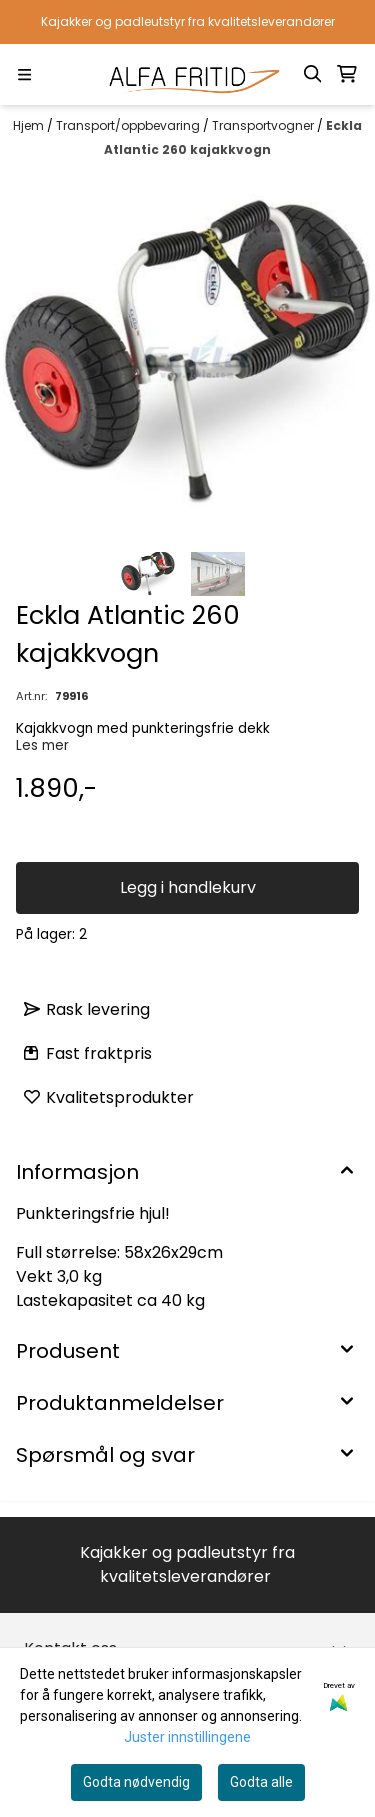 The image size is (375, 1817). What do you see at coordinates (313, 74) in the screenshot?
I see `[Open search input]` at bounding box center [313, 74].